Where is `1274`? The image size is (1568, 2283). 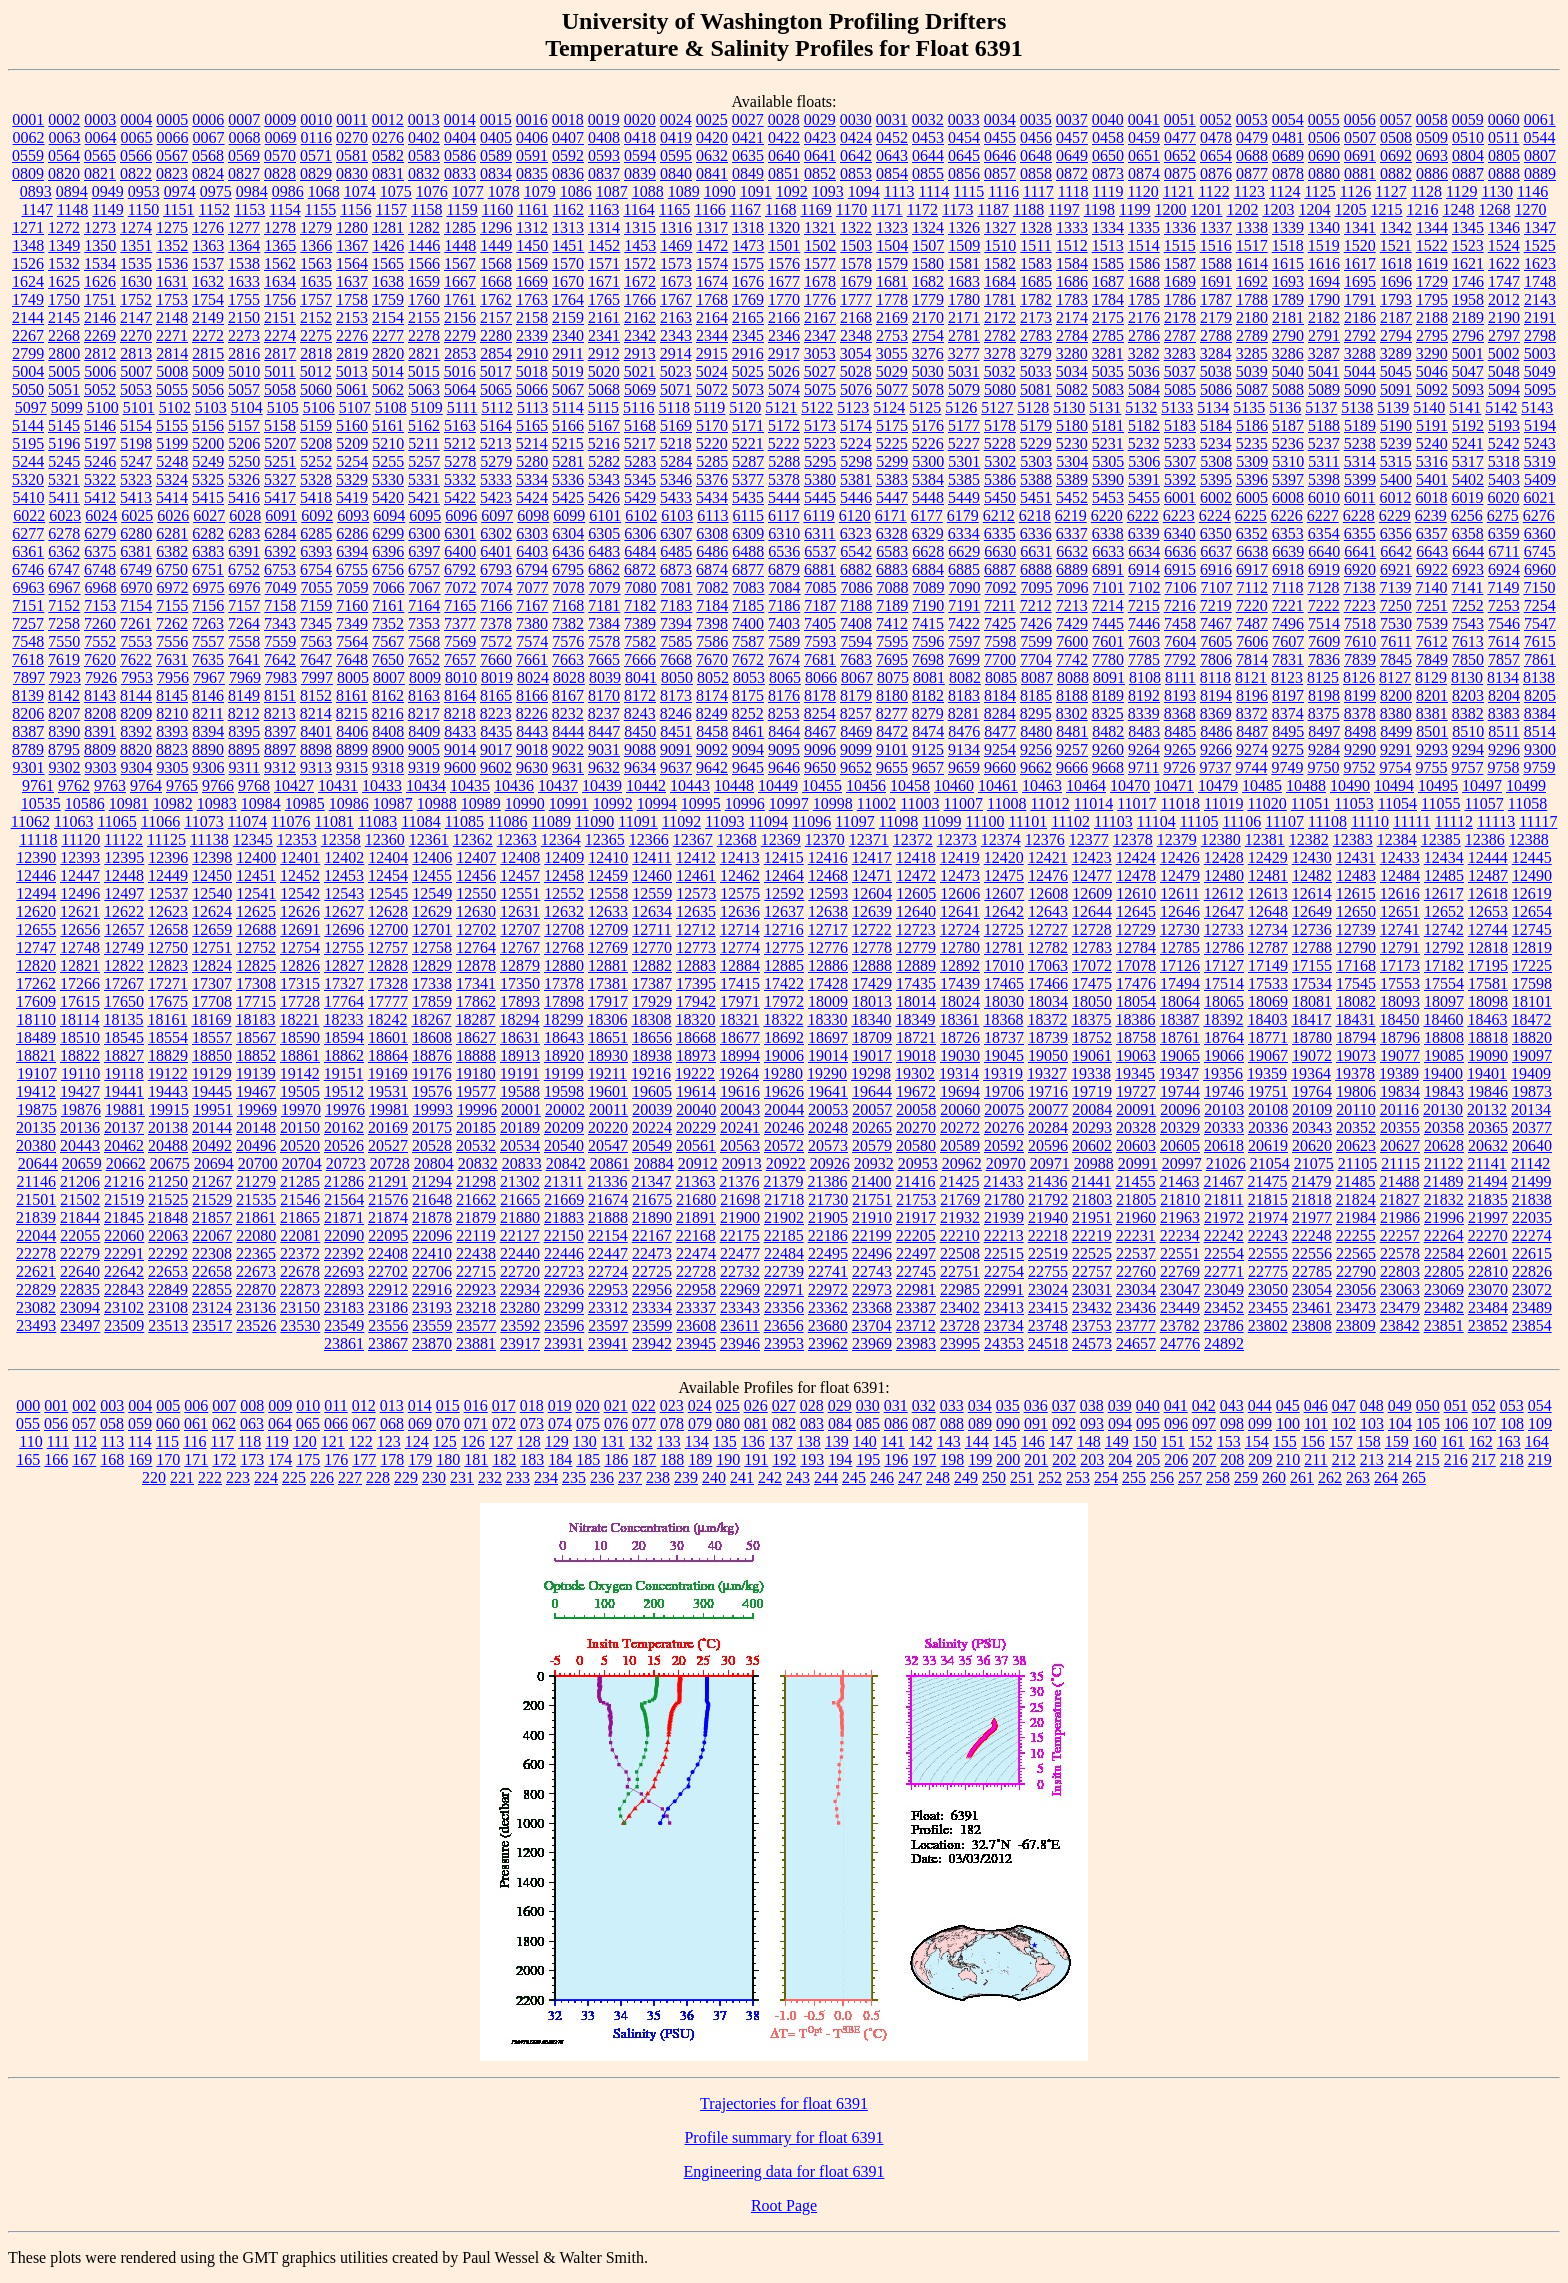
1274 is located at coordinates (136, 227).